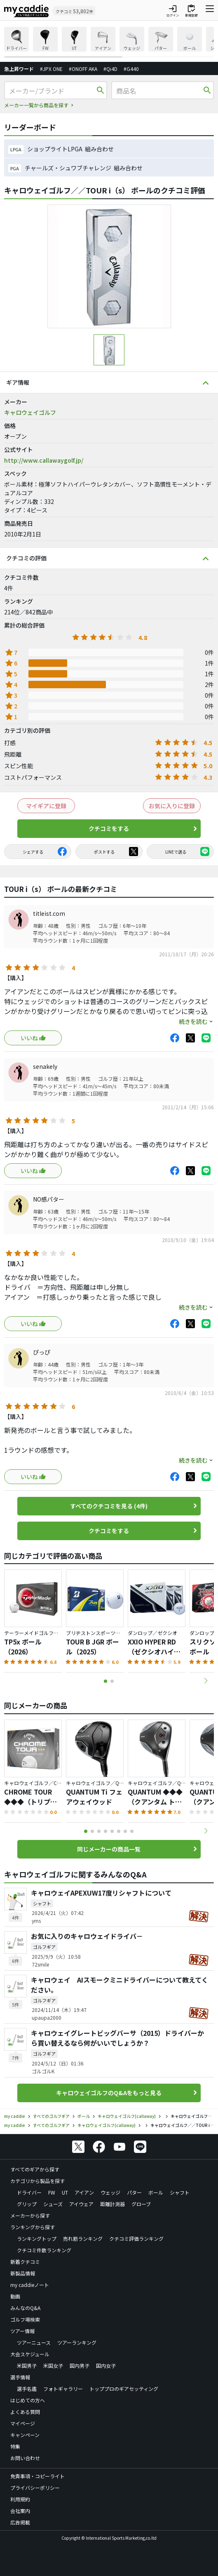 This screenshot has height=2576, width=218. I want to click on ドライバー, so click(29, 2192).